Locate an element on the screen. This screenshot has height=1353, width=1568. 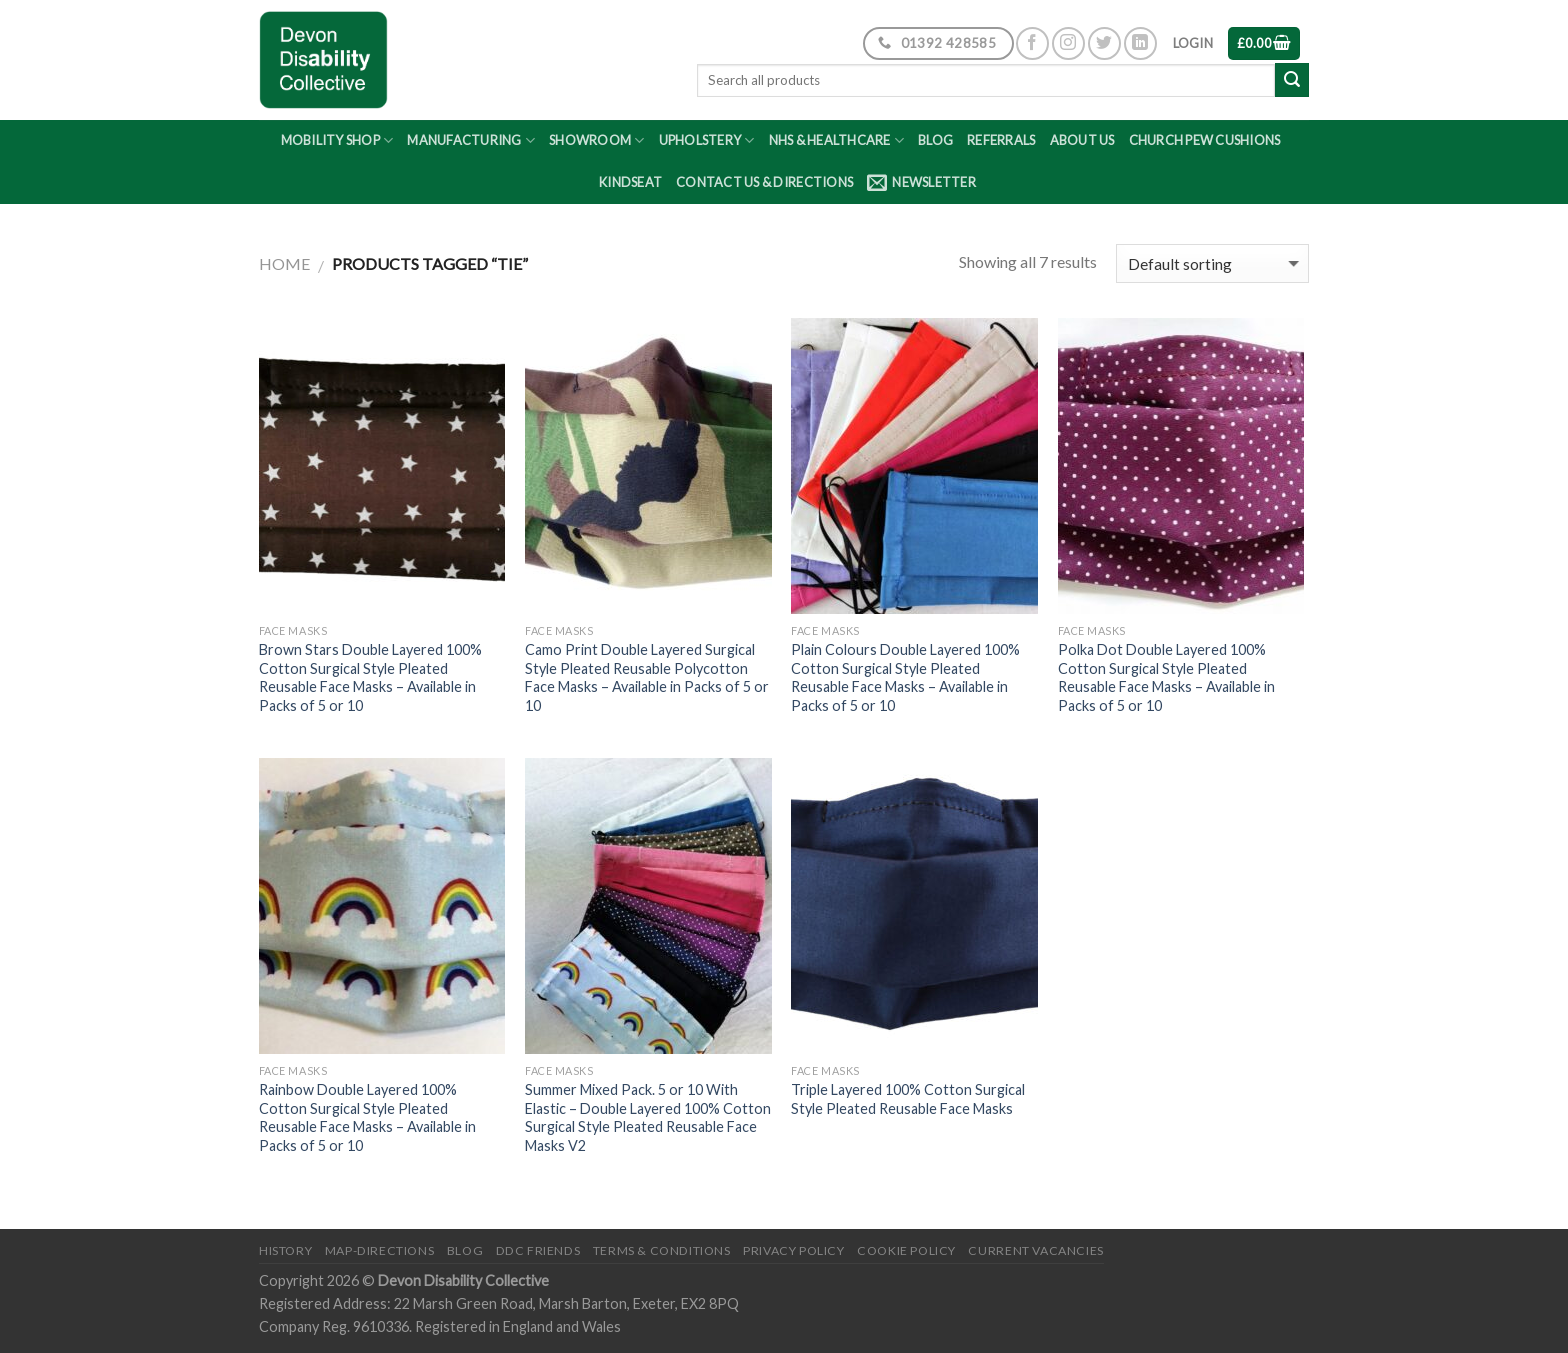
Terms & Conditions is located at coordinates (662, 1250).